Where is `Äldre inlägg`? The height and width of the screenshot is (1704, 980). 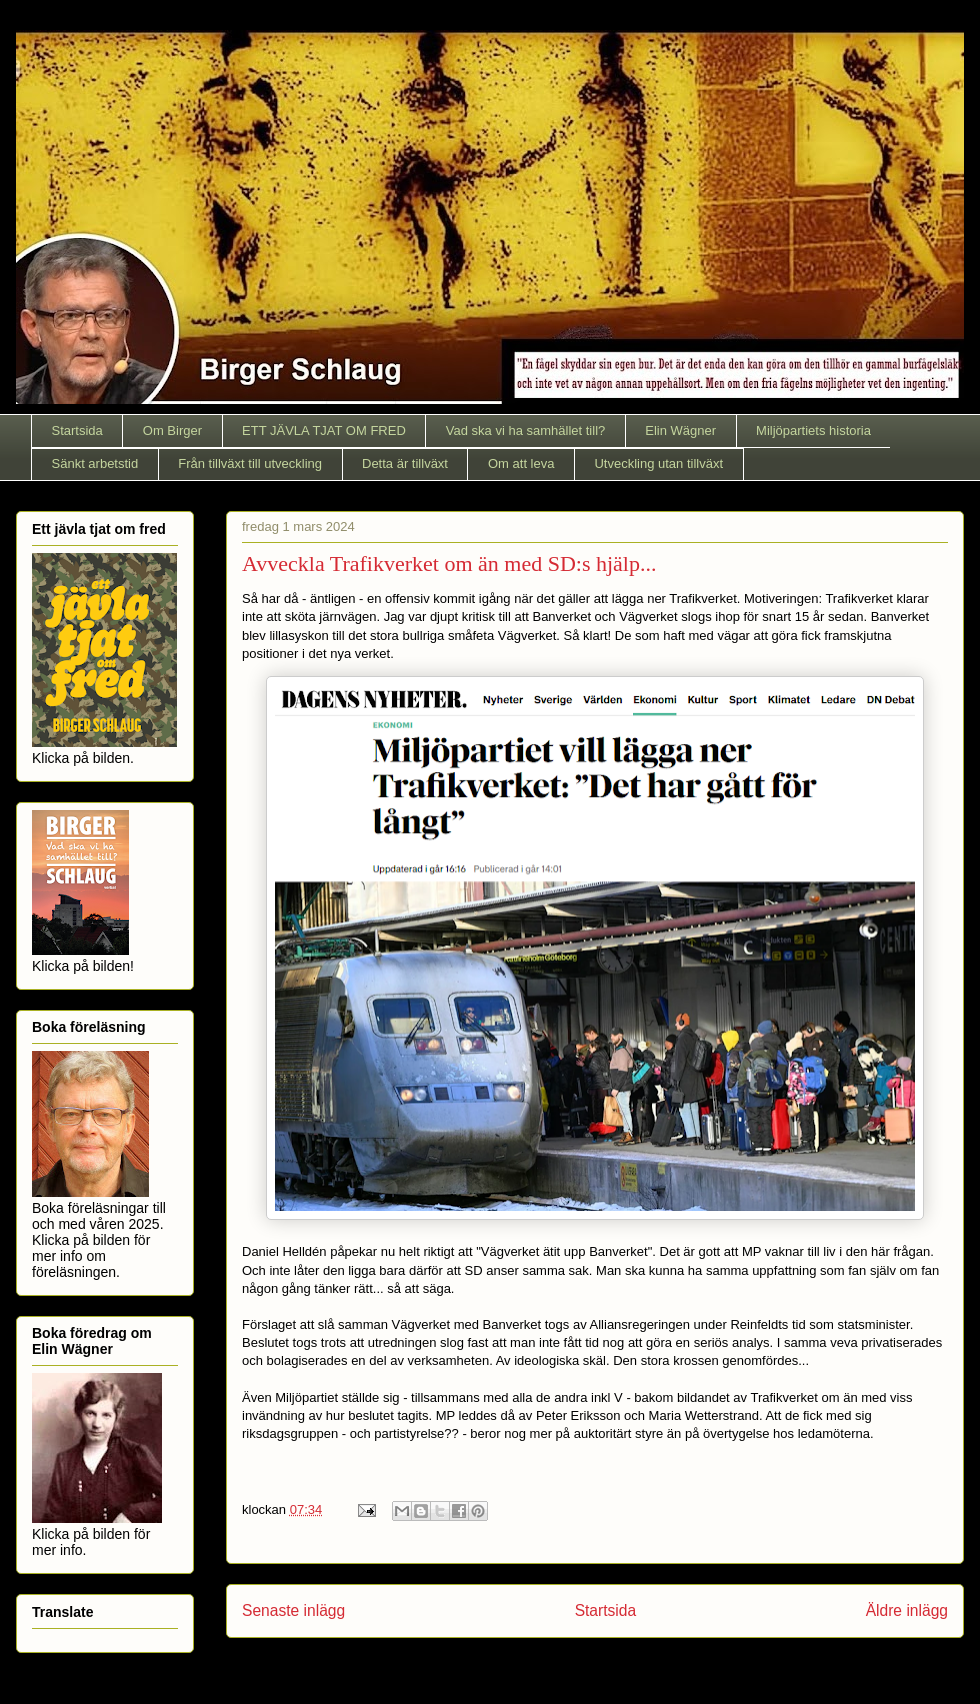 Äldre inlägg is located at coordinates (907, 1610).